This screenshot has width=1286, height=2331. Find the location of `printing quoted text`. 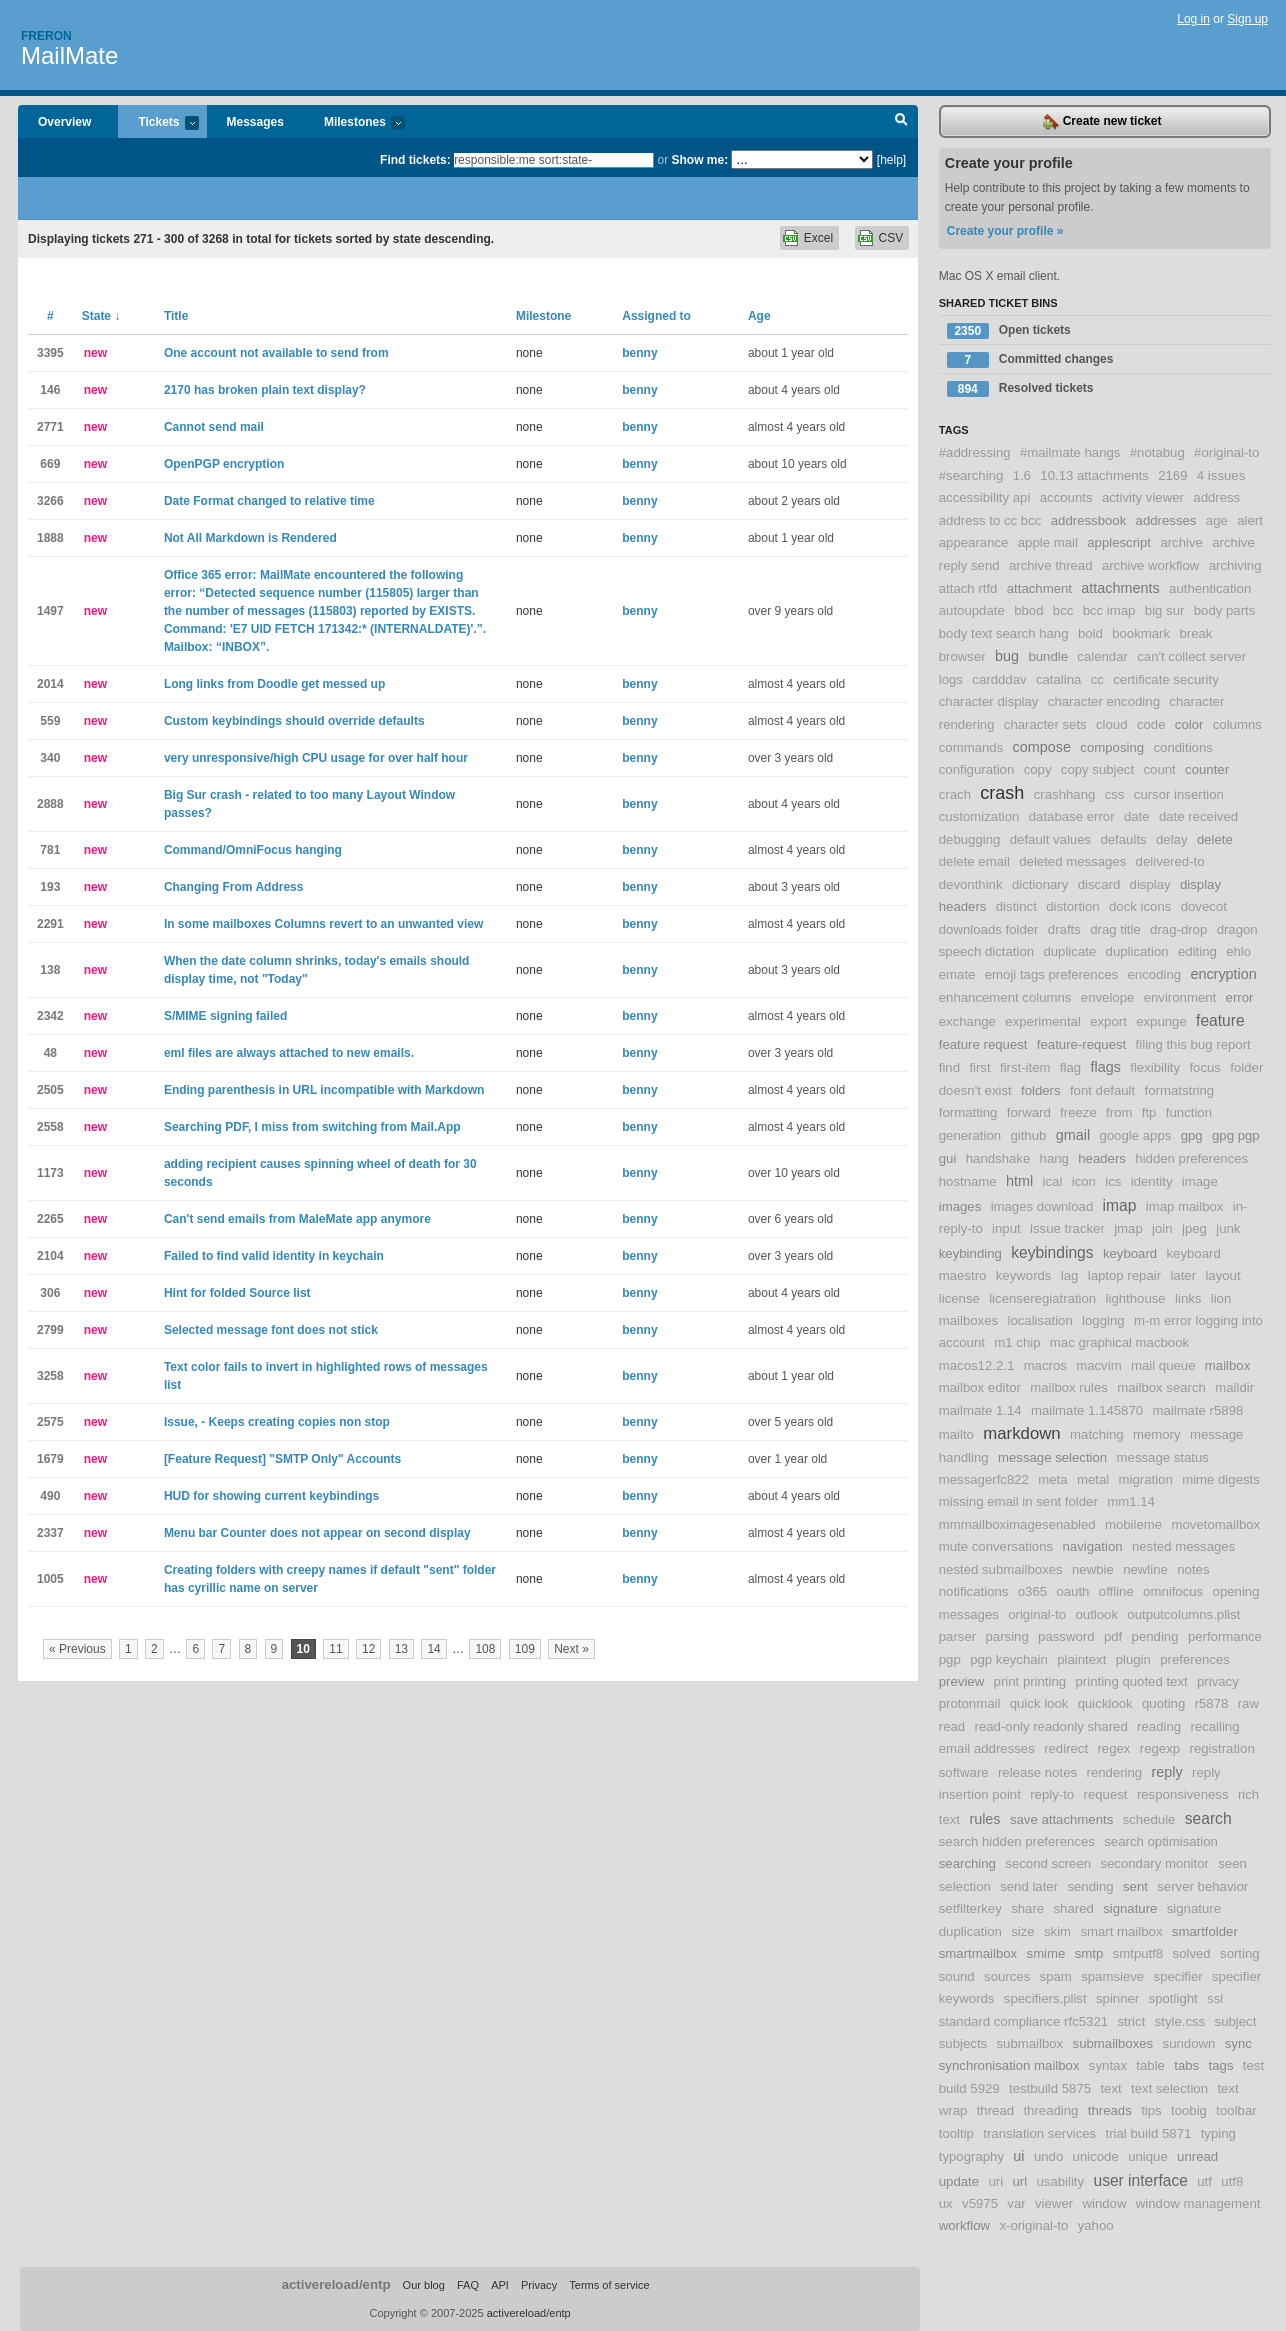

printing quoted text is located at coordinates (1131, 1681).